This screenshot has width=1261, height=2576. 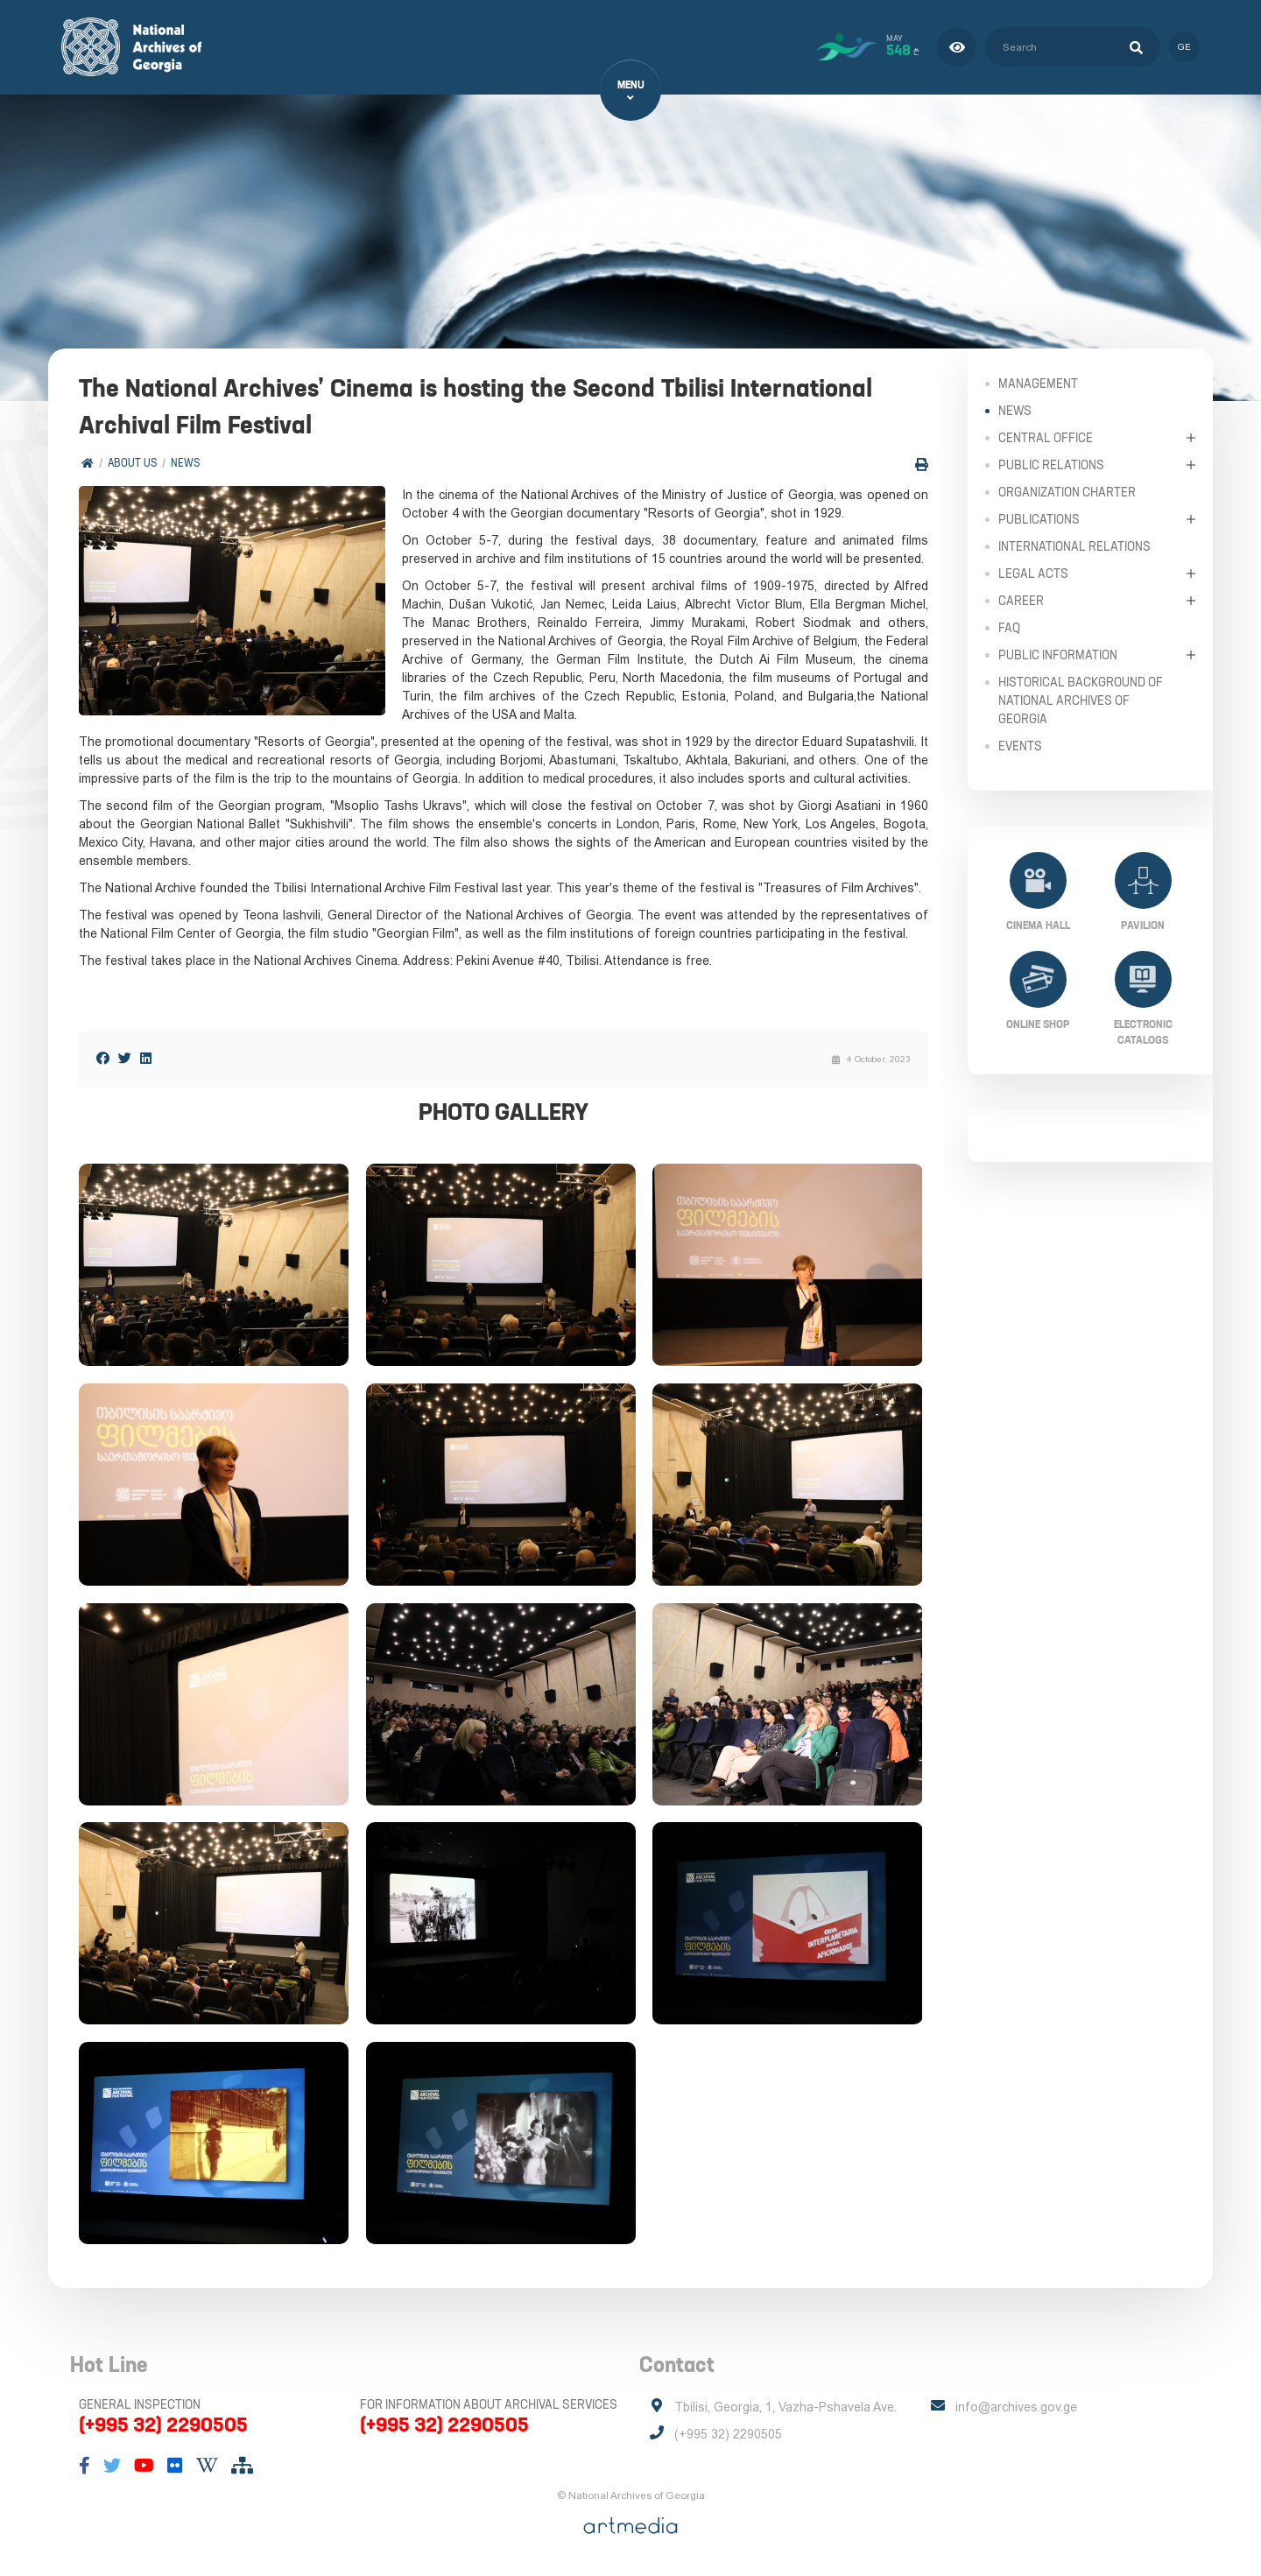 What do you see at coordinates (1067, 491) in the screenshot?
I see `Organization Charter` at bounding box center [1067, 491].